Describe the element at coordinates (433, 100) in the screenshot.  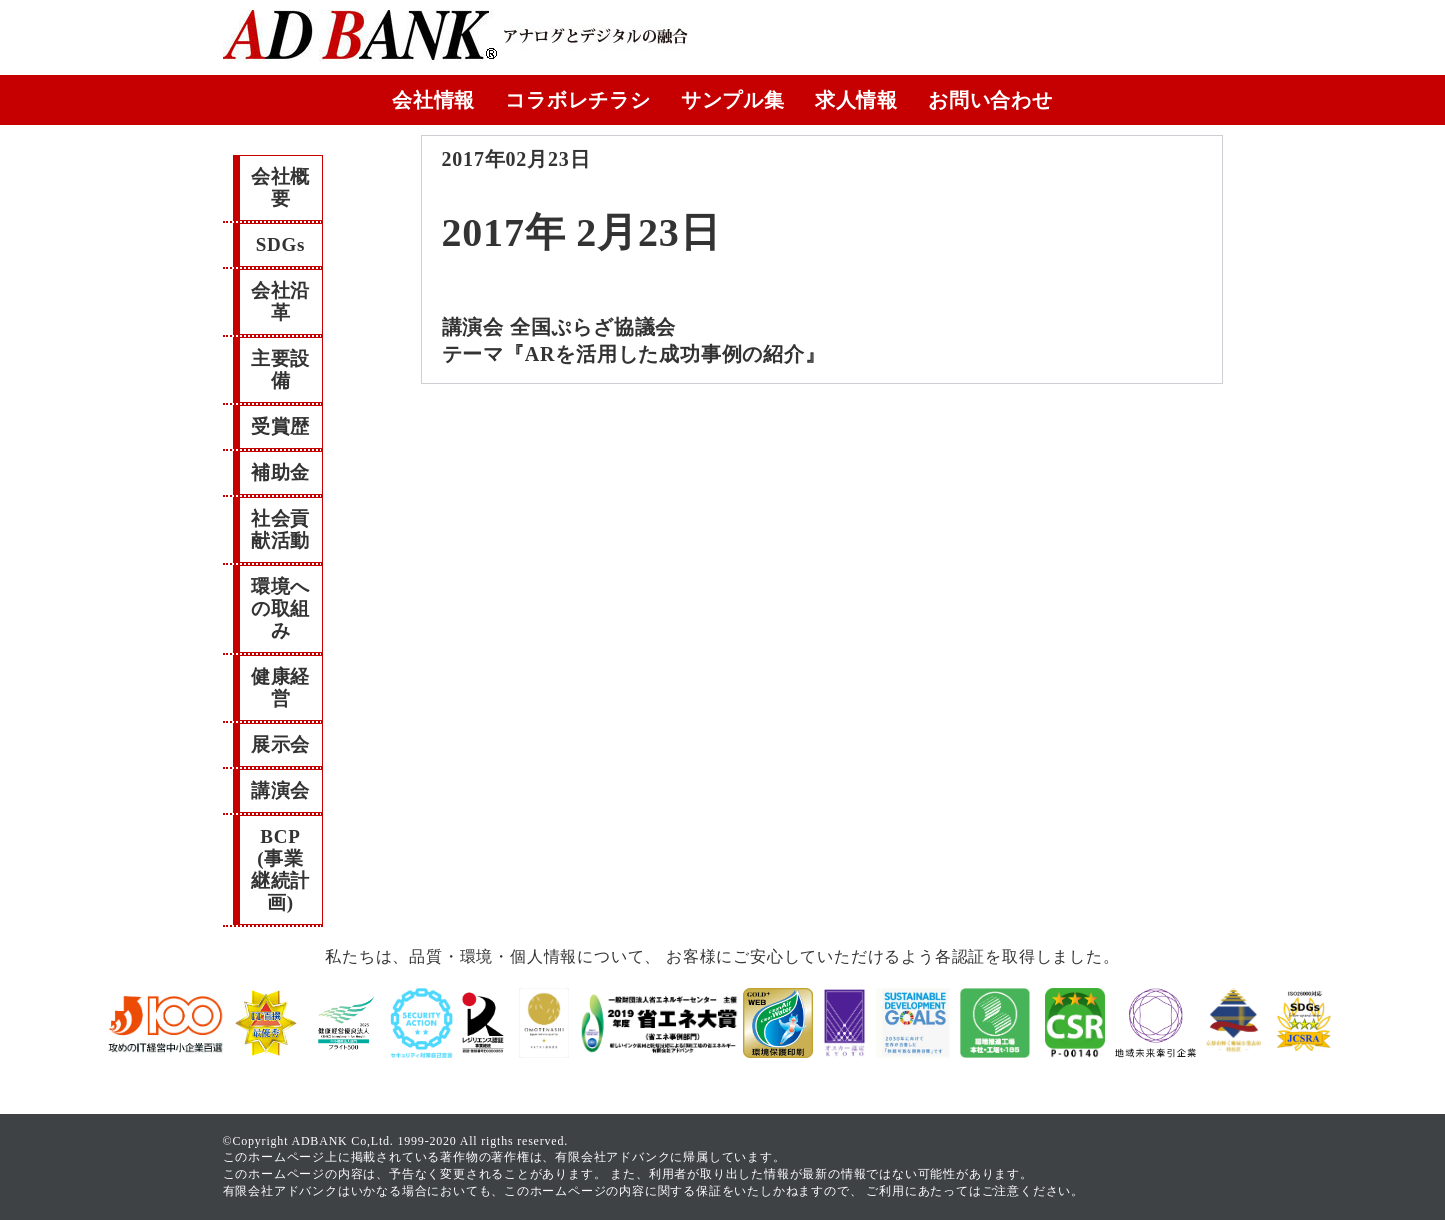
I see `会社情報` at that location.